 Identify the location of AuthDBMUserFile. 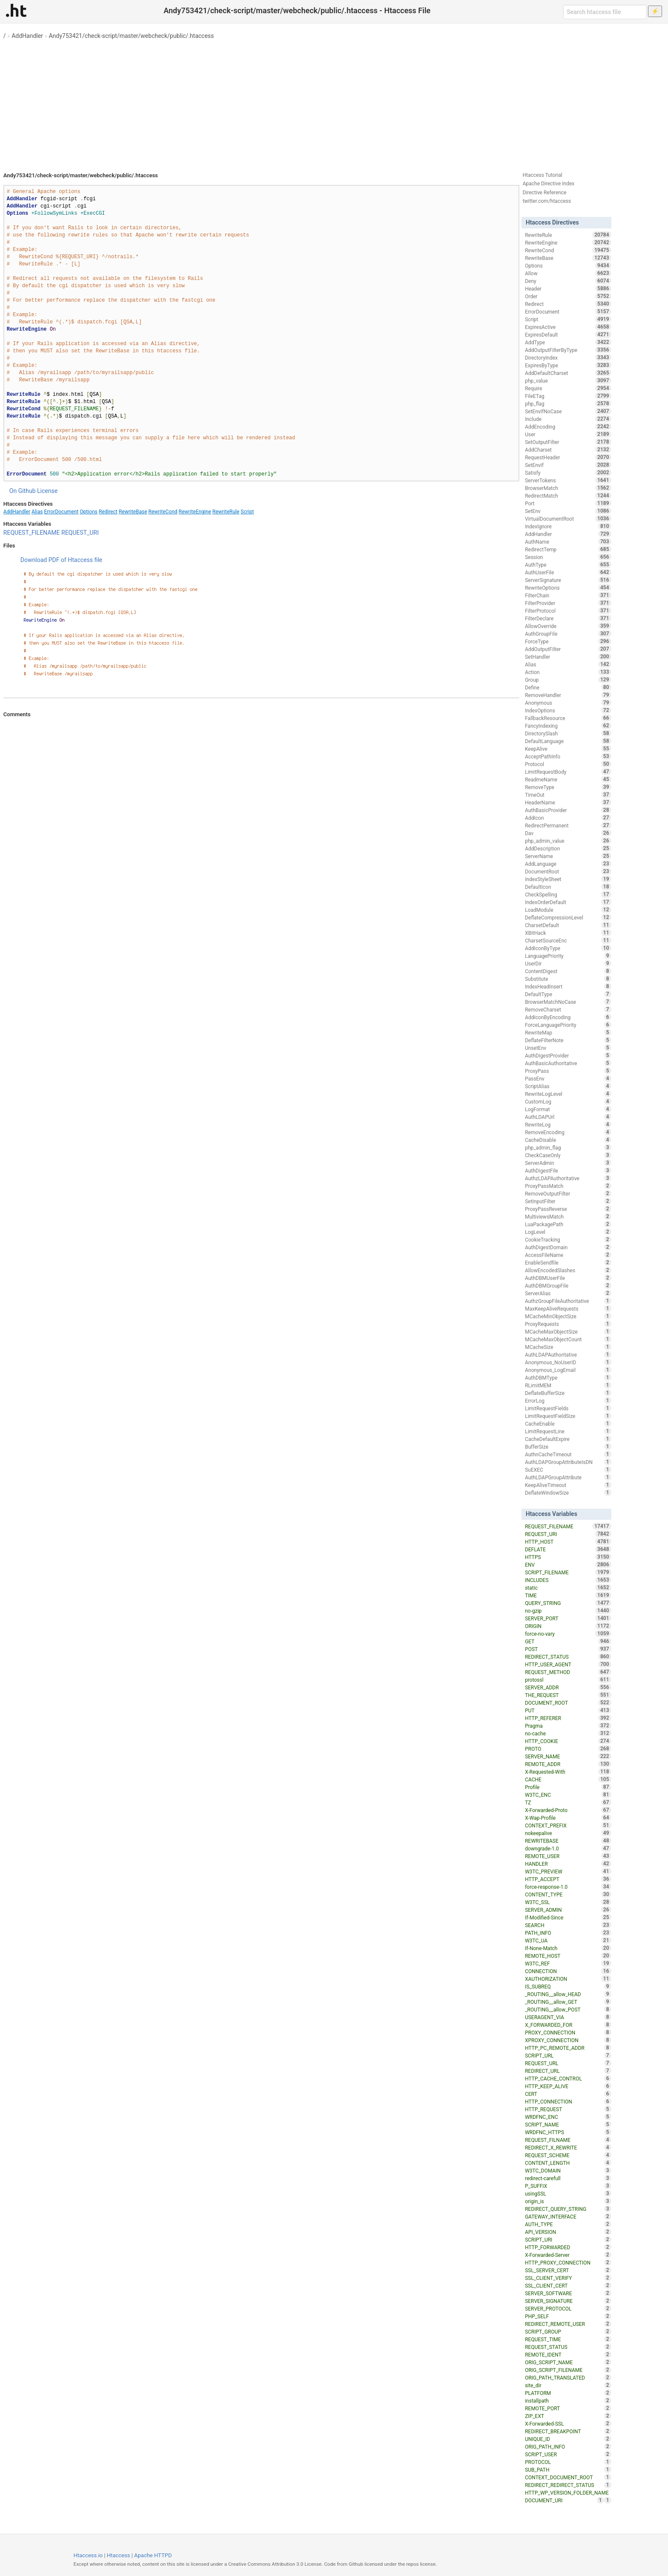
(568, 1277).